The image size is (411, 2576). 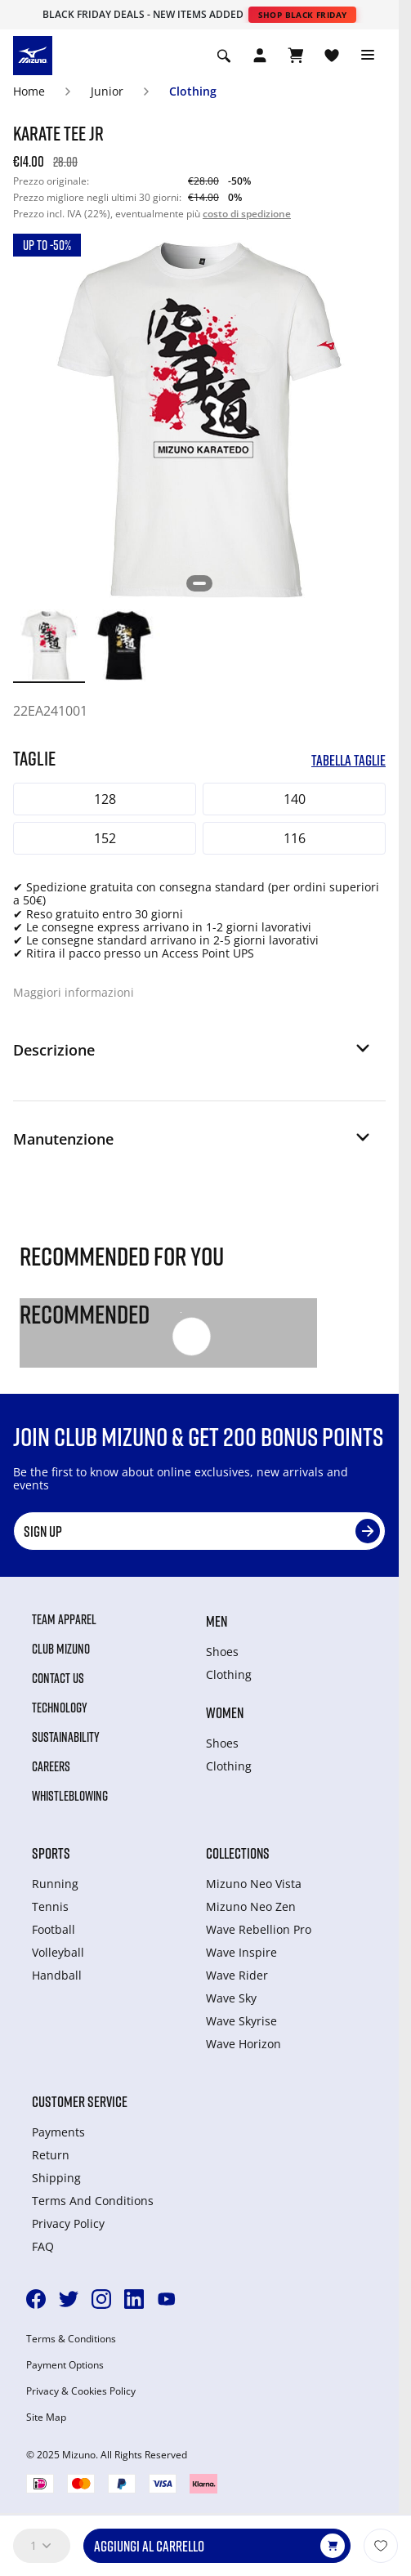 What do you see at coordinates (64, 1619) in the screenshot?
I see `Team Apparel` at bounding box center [64, 1619].